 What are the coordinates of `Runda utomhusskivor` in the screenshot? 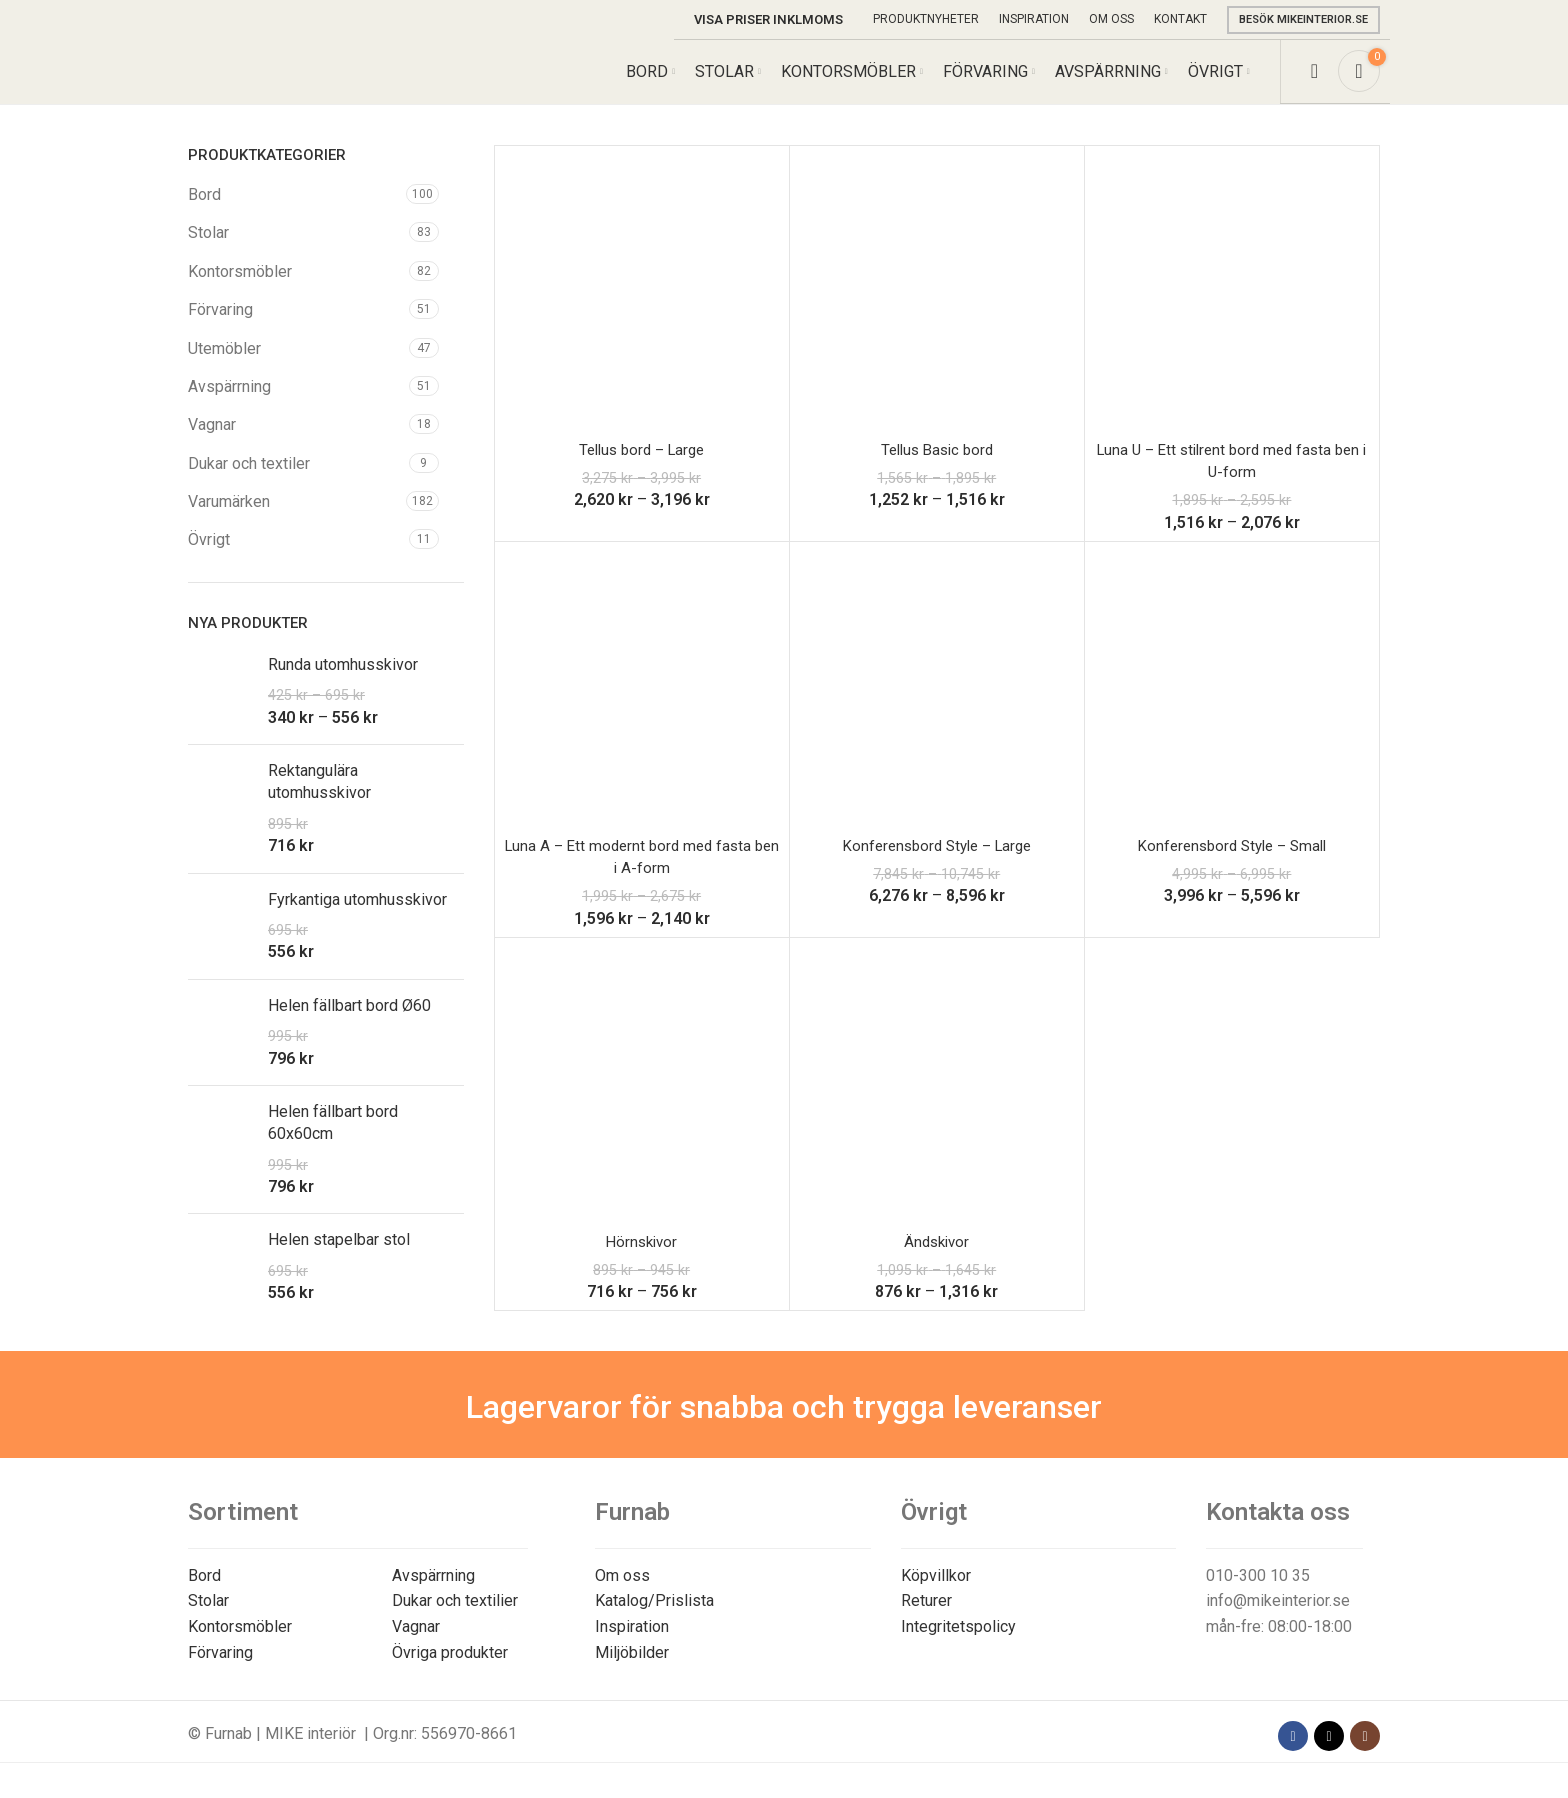 It's located at (343, 680).